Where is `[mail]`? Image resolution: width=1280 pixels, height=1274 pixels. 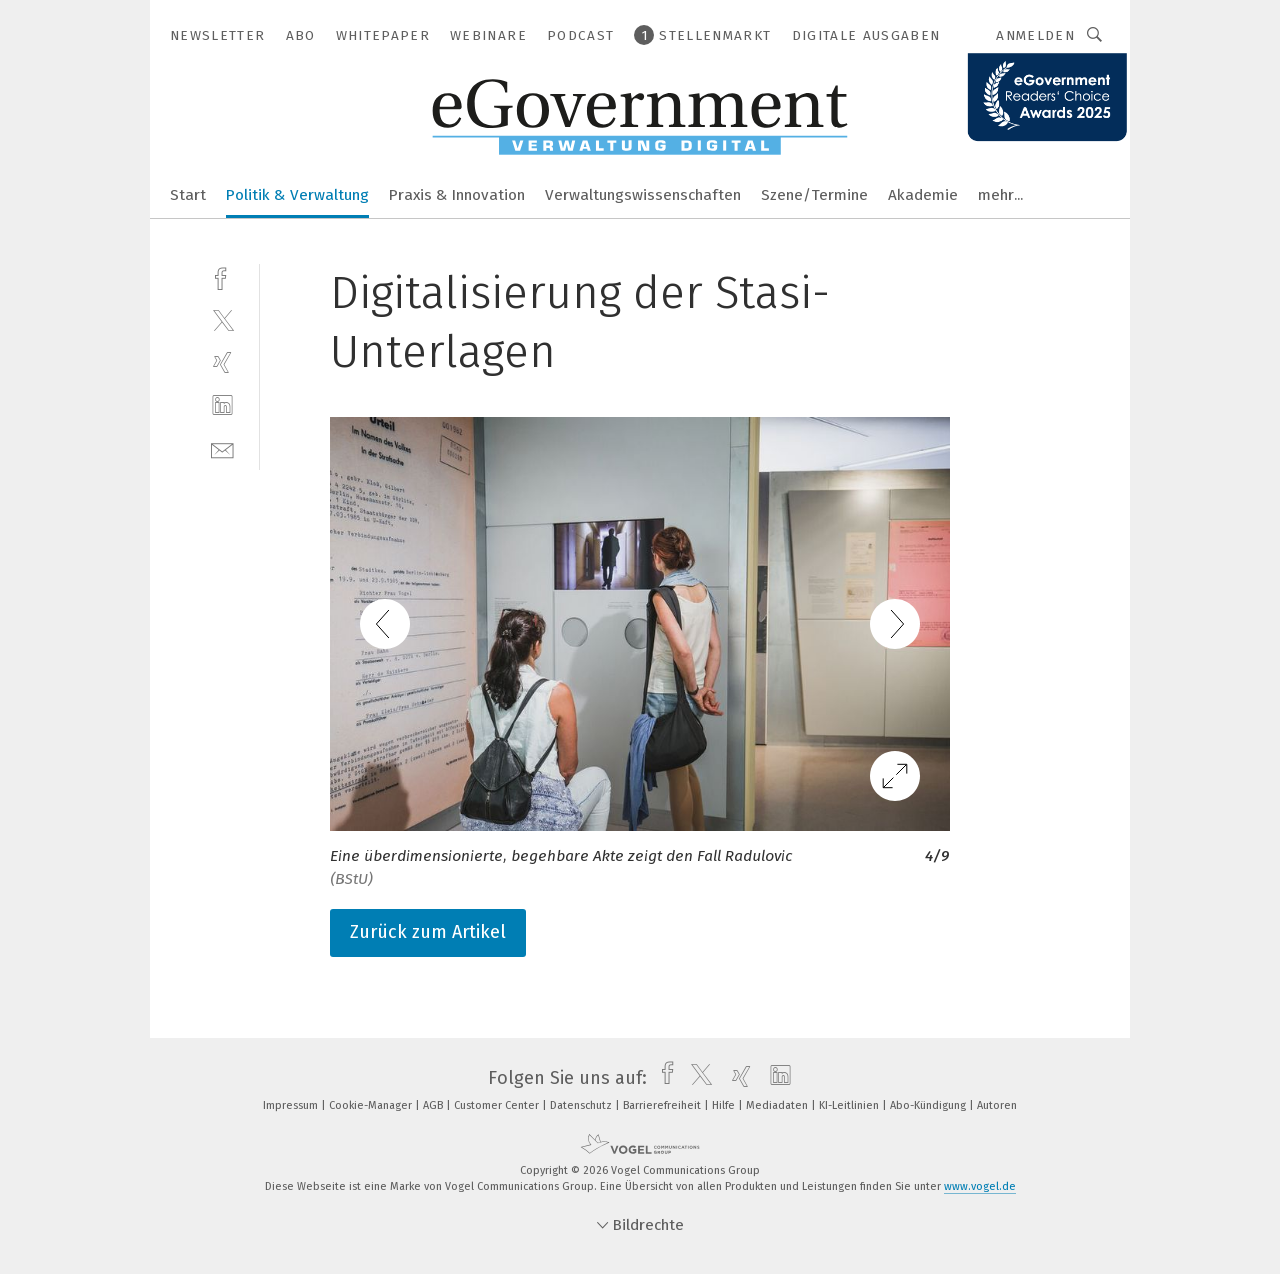 [mail] is located at coordinates (222, 448).